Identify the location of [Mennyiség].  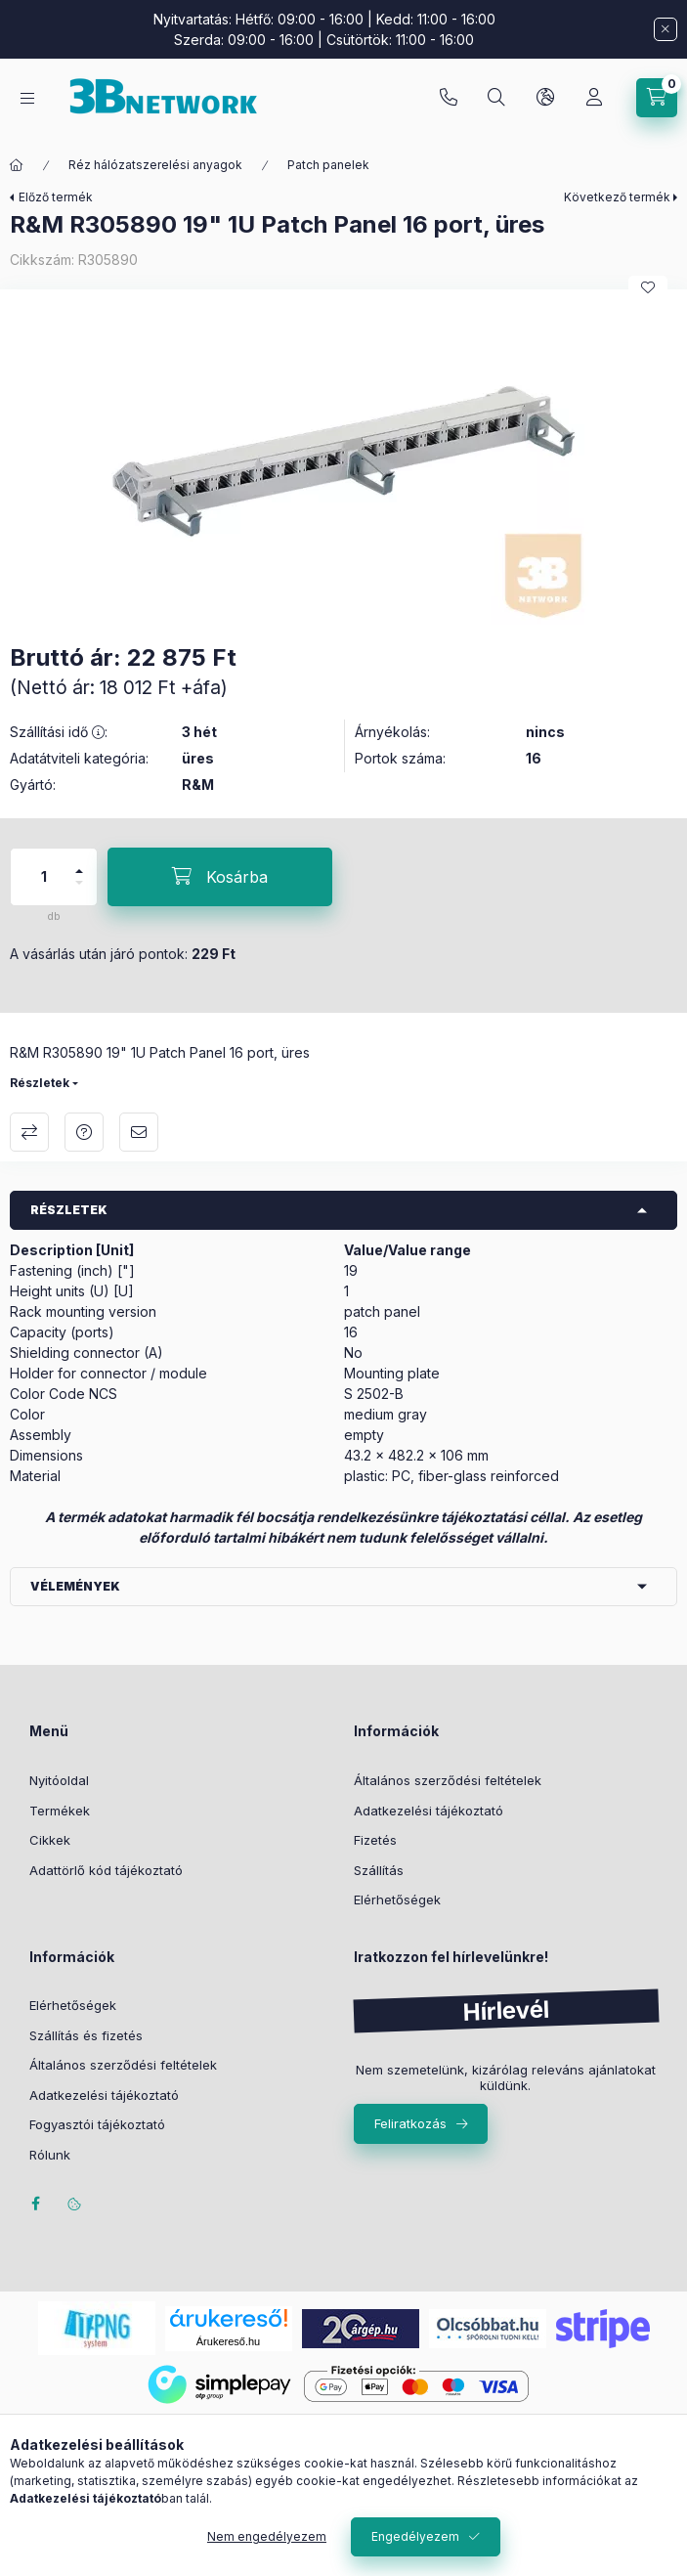
(43, 877).